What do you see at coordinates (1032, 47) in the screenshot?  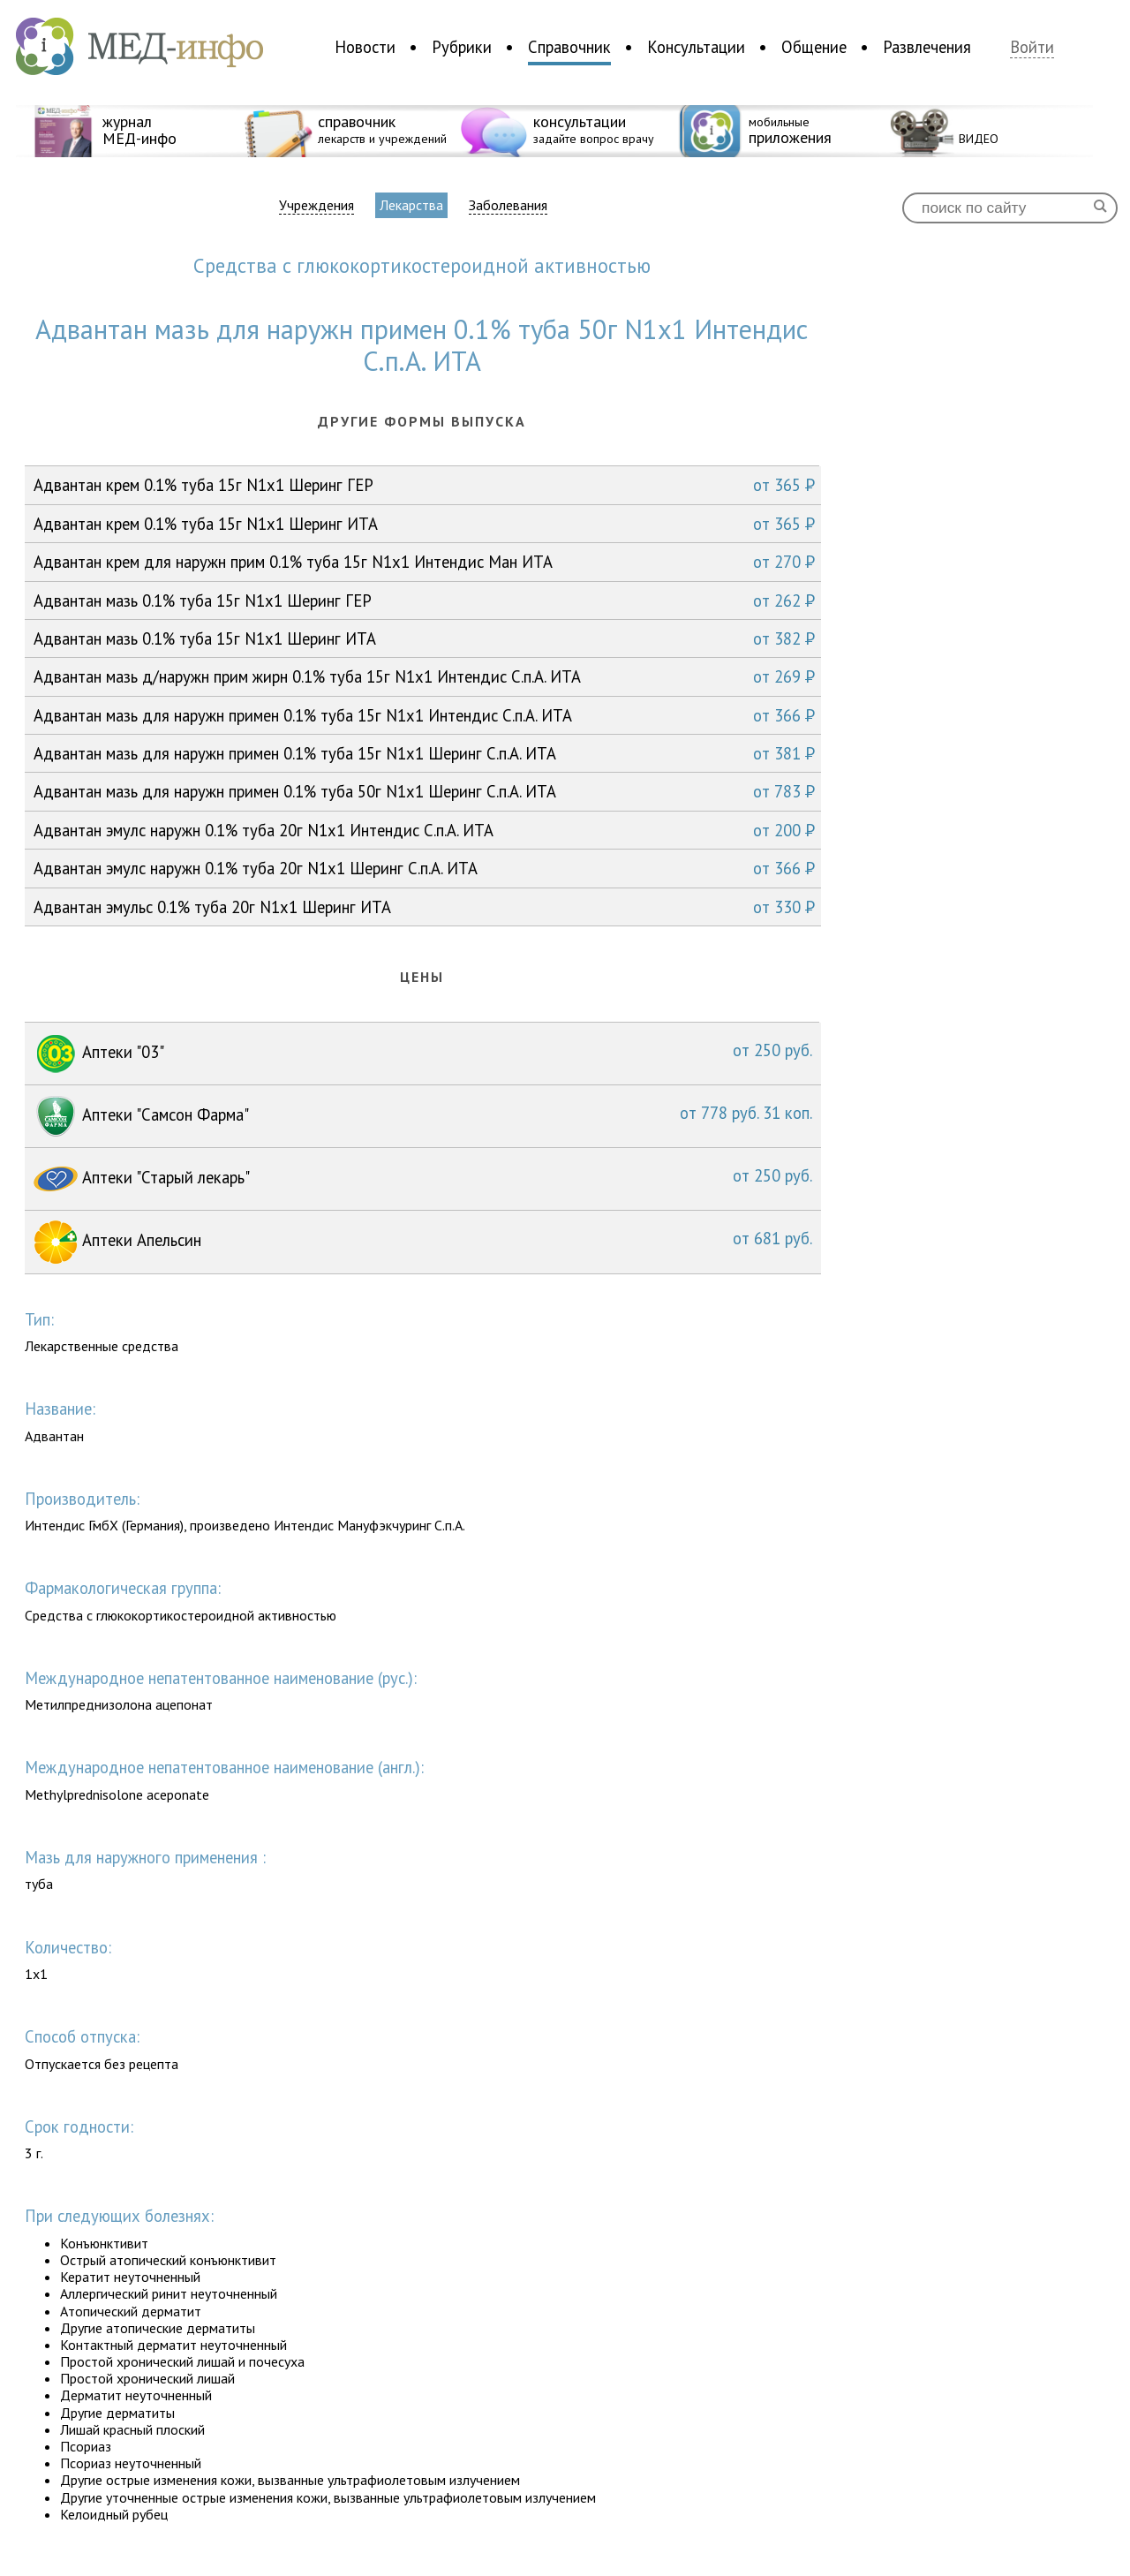 I see `Войти` at bounding box center [1032, 47].